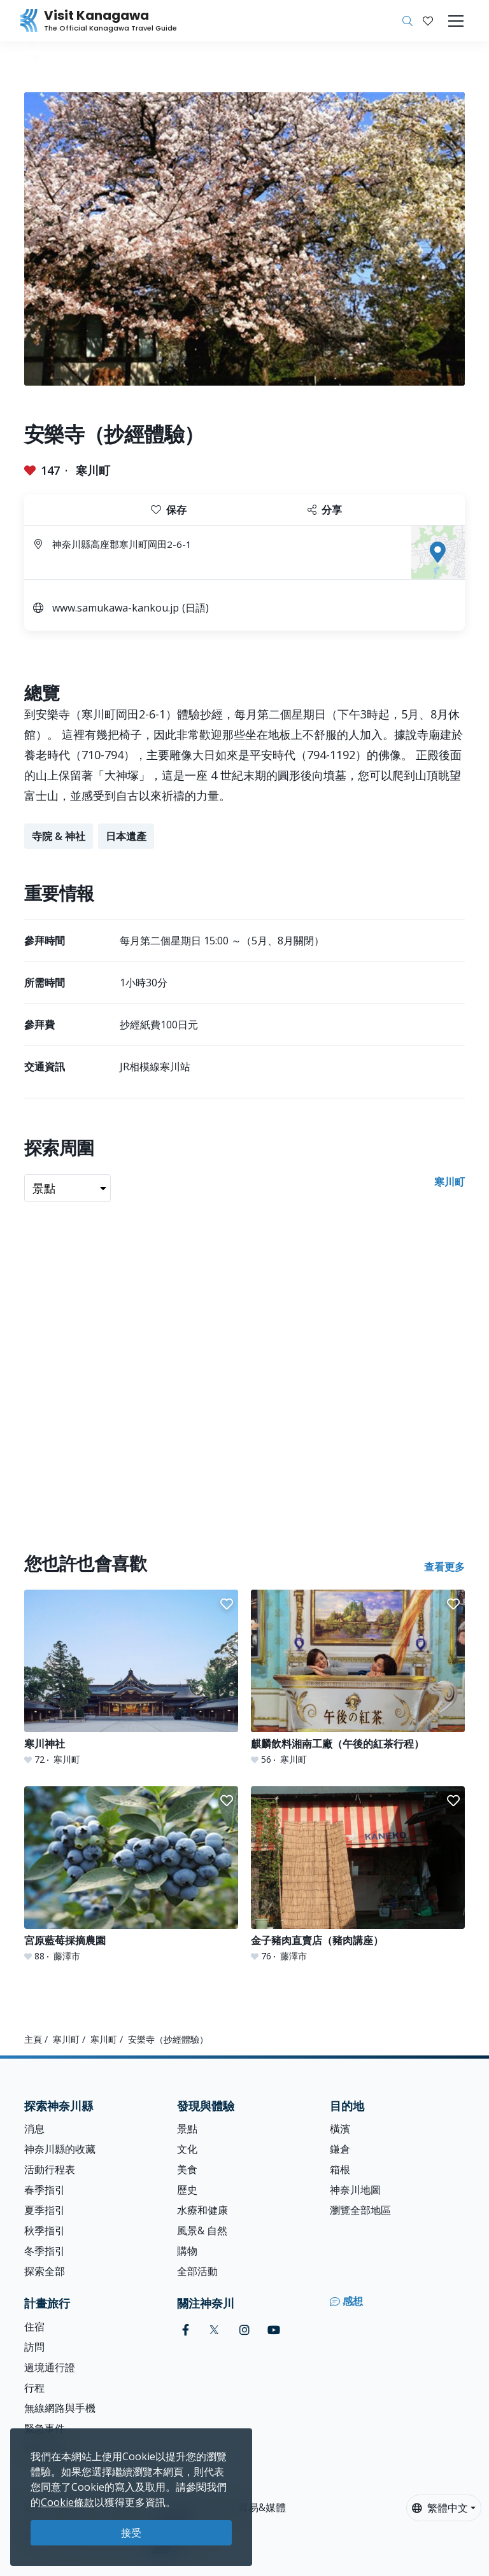 The height and width of the screenshot is (2576, 489). What do you see at coordinates (187, 2169) in the screenshot?
I see `美食` at bounding box center [187, 2169].